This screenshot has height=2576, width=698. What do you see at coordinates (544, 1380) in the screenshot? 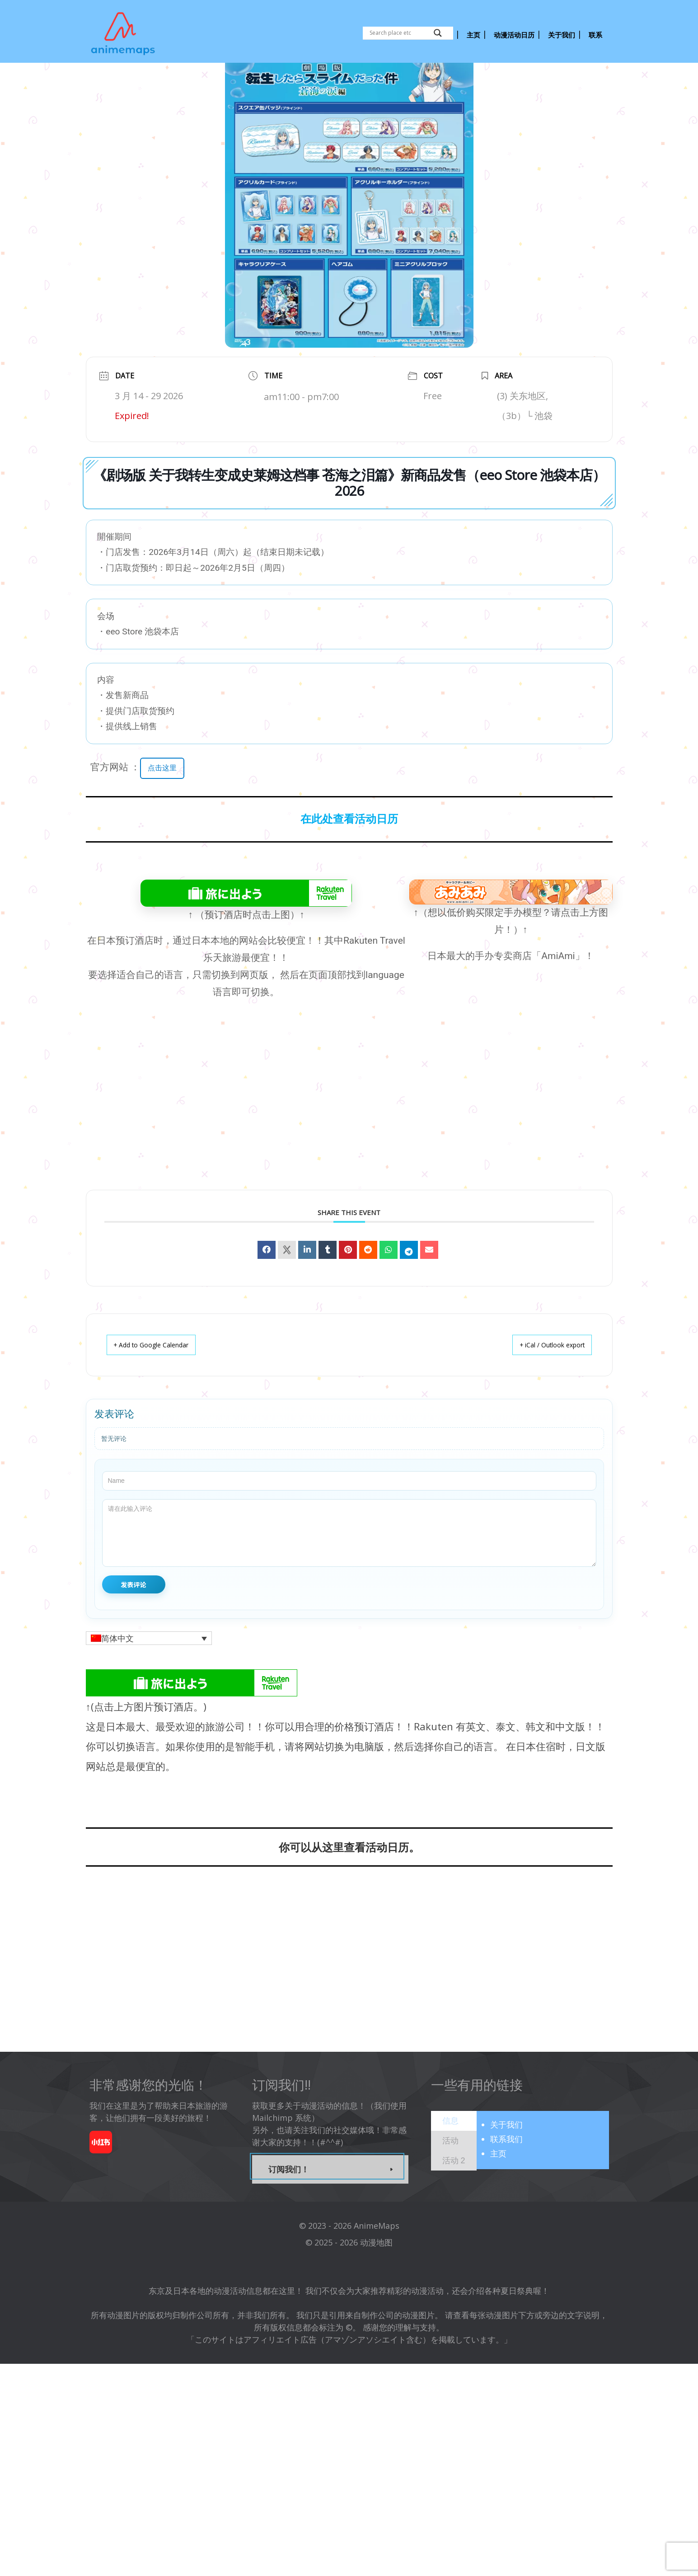
I see `+ iCal / Outlook export` at bounding box center [544, 1380].